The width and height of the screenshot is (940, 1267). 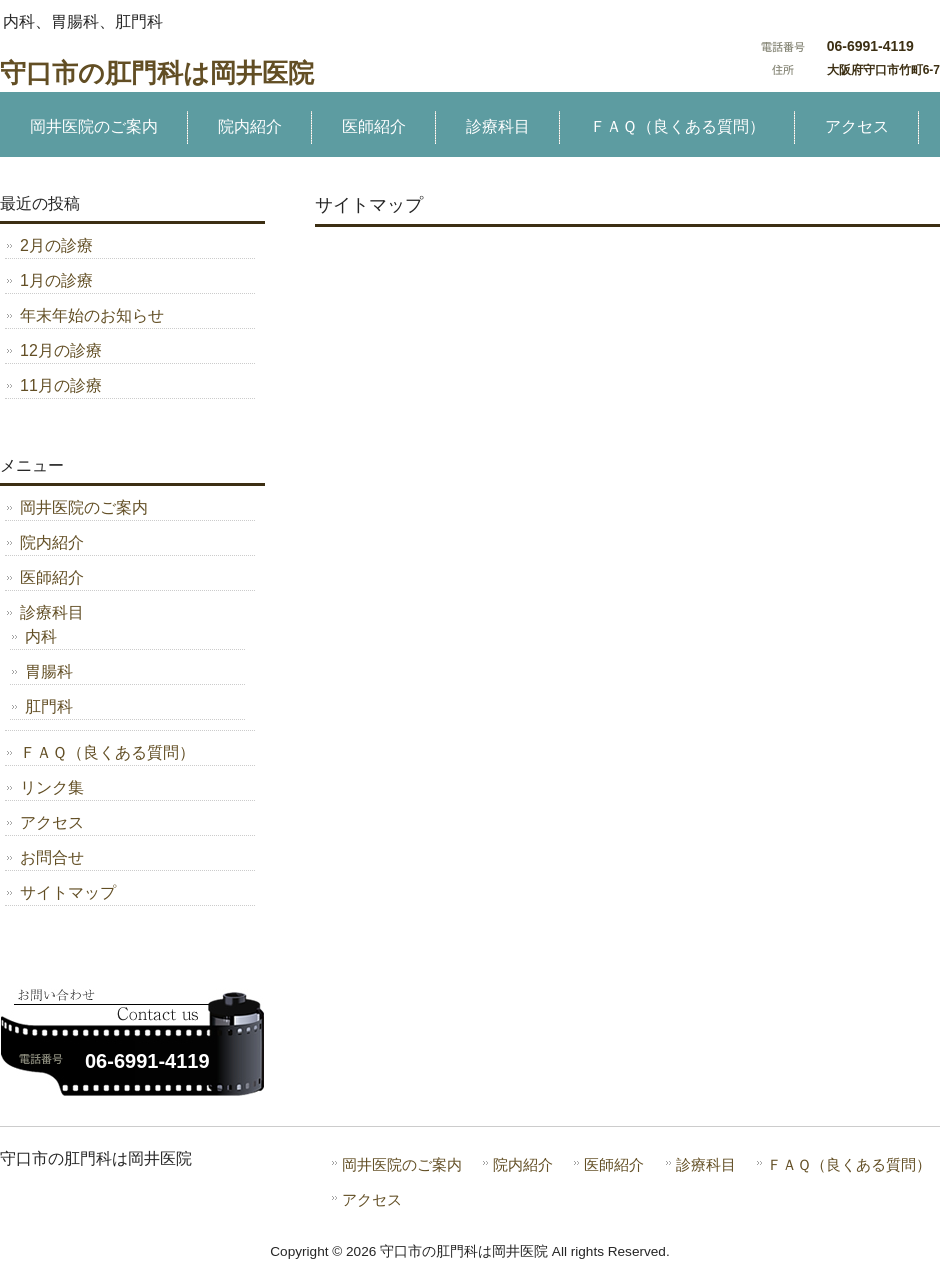 What do you see at coordinates (41, 636) in the screenshot?
I see `内科` at bounding box center [41, 636].